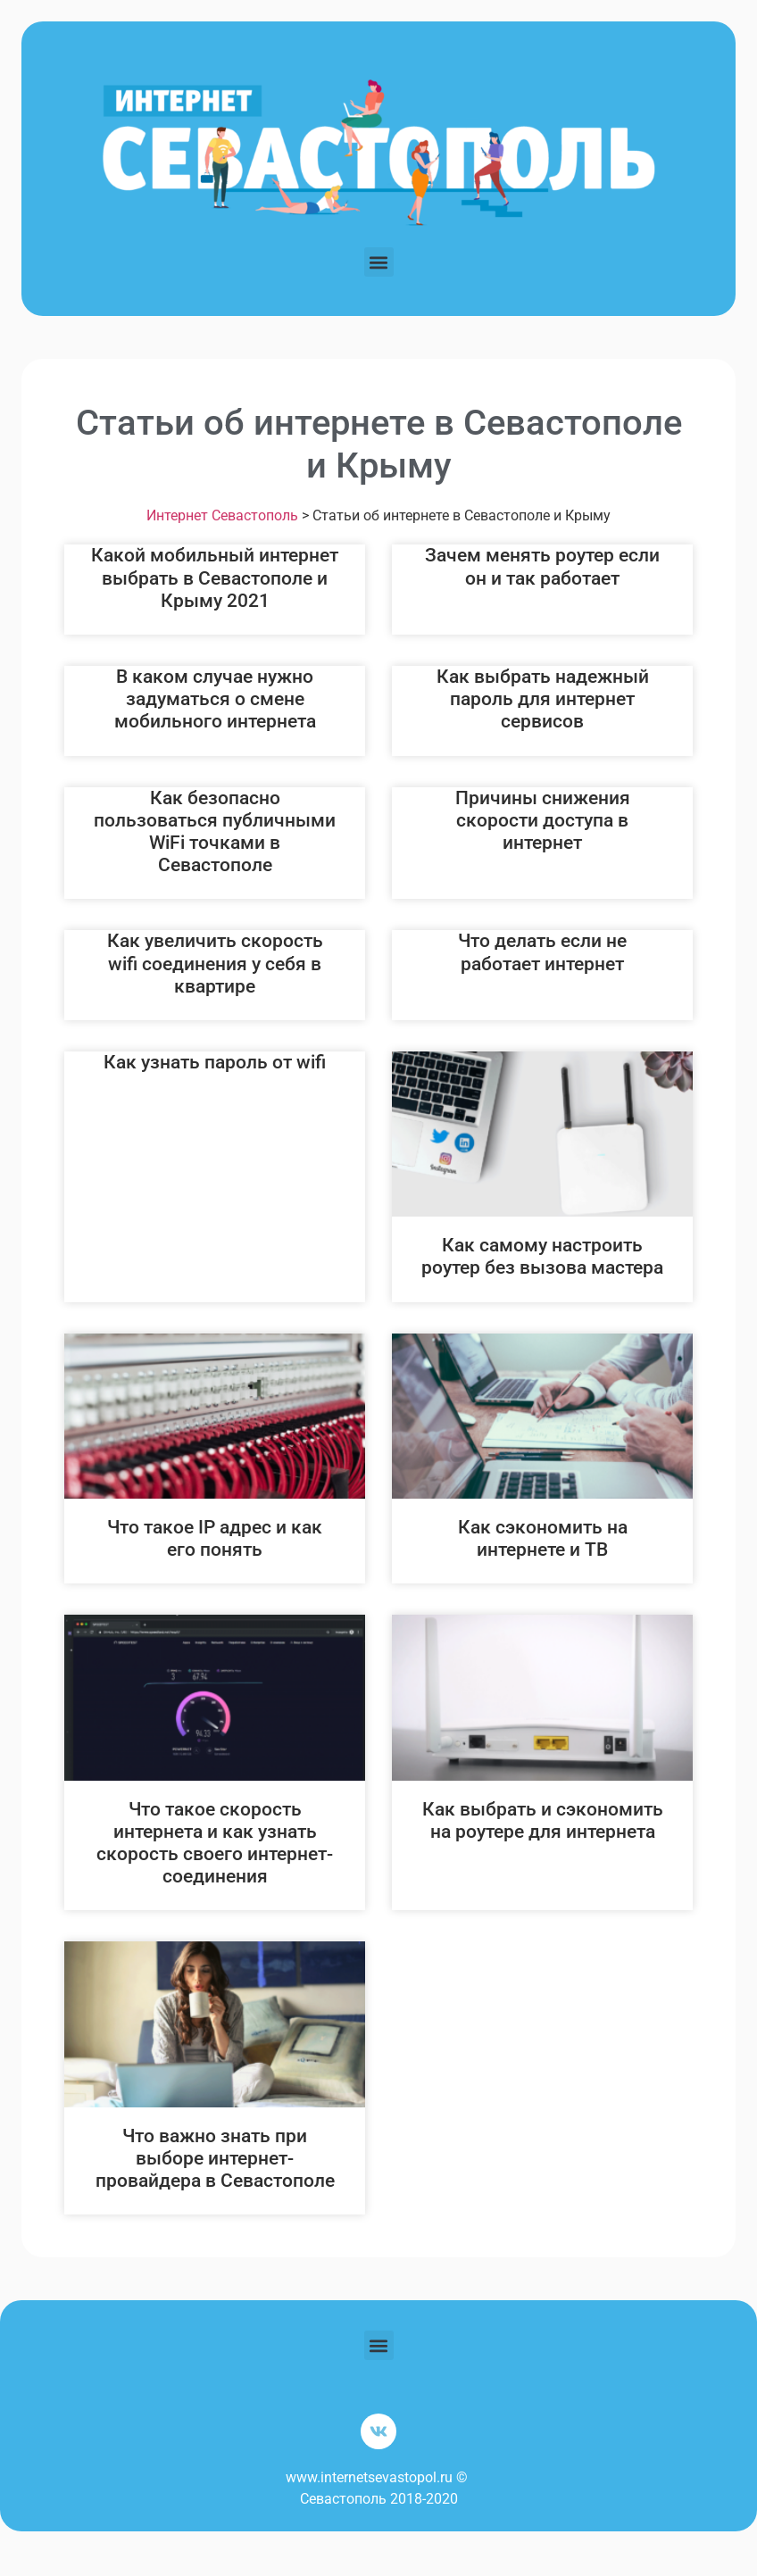 The image size is (757, 2576). What do you see at coordinates (215, 832) in the screenshot?
I see `Как безопасно пользоваться публичными WiFi точками в Севастополе` at bounding box center [215, 832].